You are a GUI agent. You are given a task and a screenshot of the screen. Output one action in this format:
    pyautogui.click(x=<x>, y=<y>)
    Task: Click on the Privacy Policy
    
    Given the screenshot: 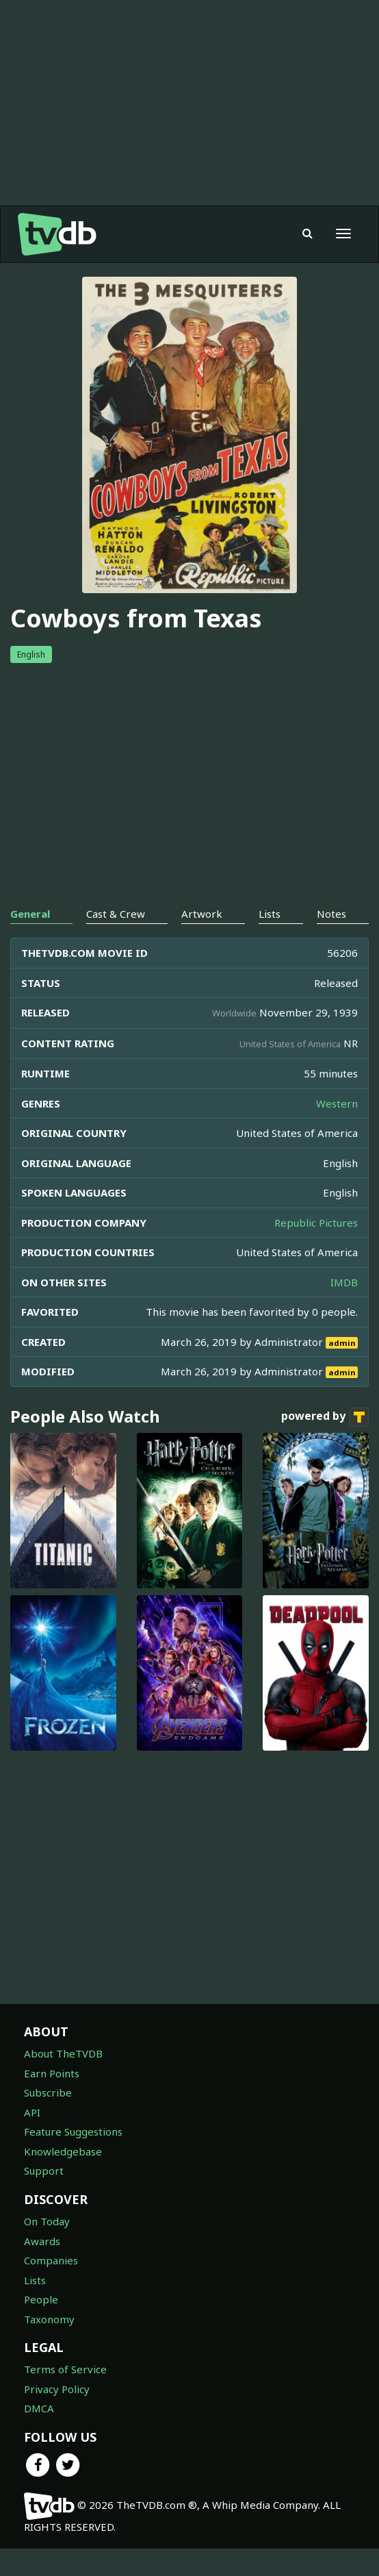 What is the action you would take?
    pyautogui.click(x=57, y=2389)
    